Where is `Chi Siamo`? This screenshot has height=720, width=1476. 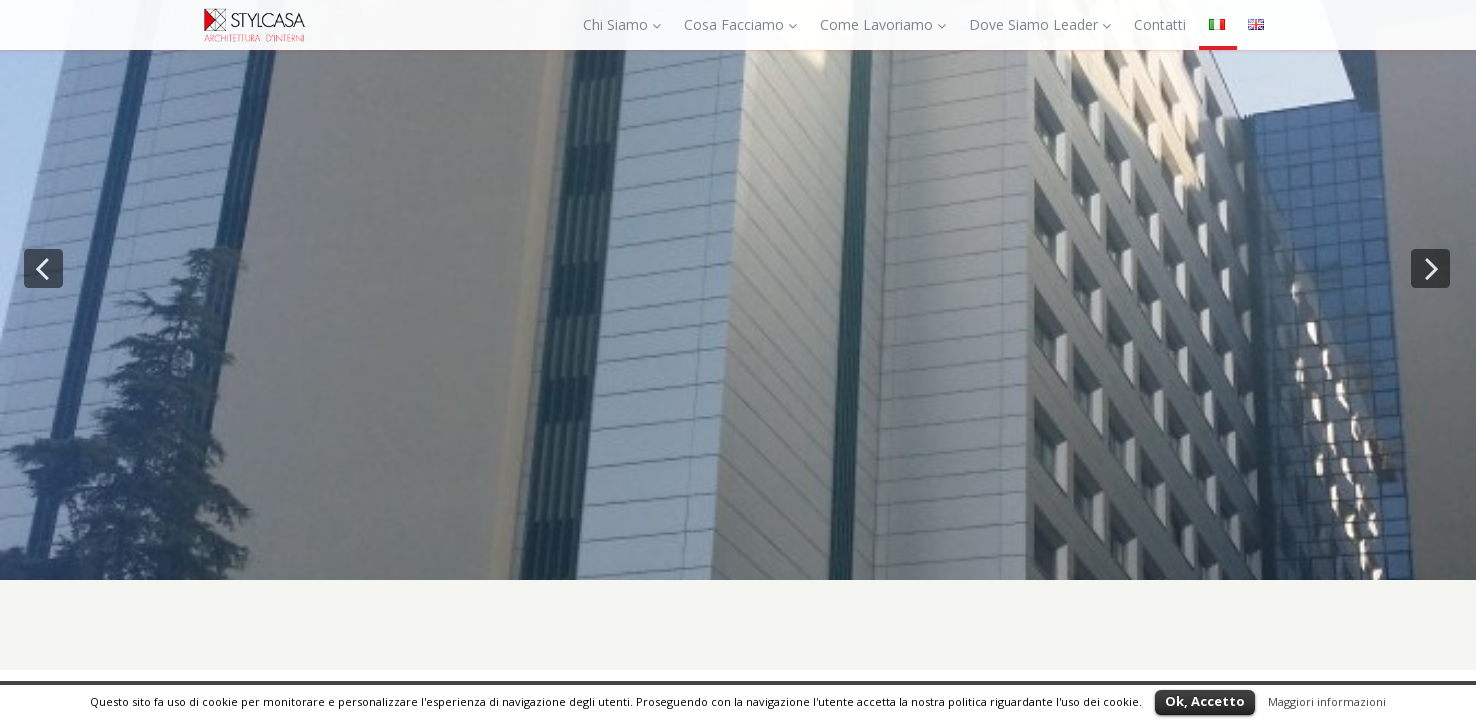 Chi Siamo is located at coordinates (622, 24).